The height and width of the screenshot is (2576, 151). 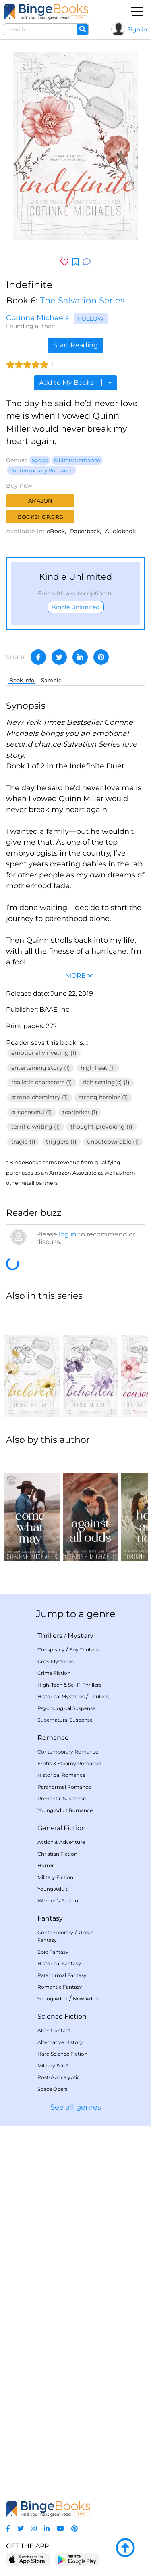 I want to click on Space Opera, so click(x=52, y=2089).